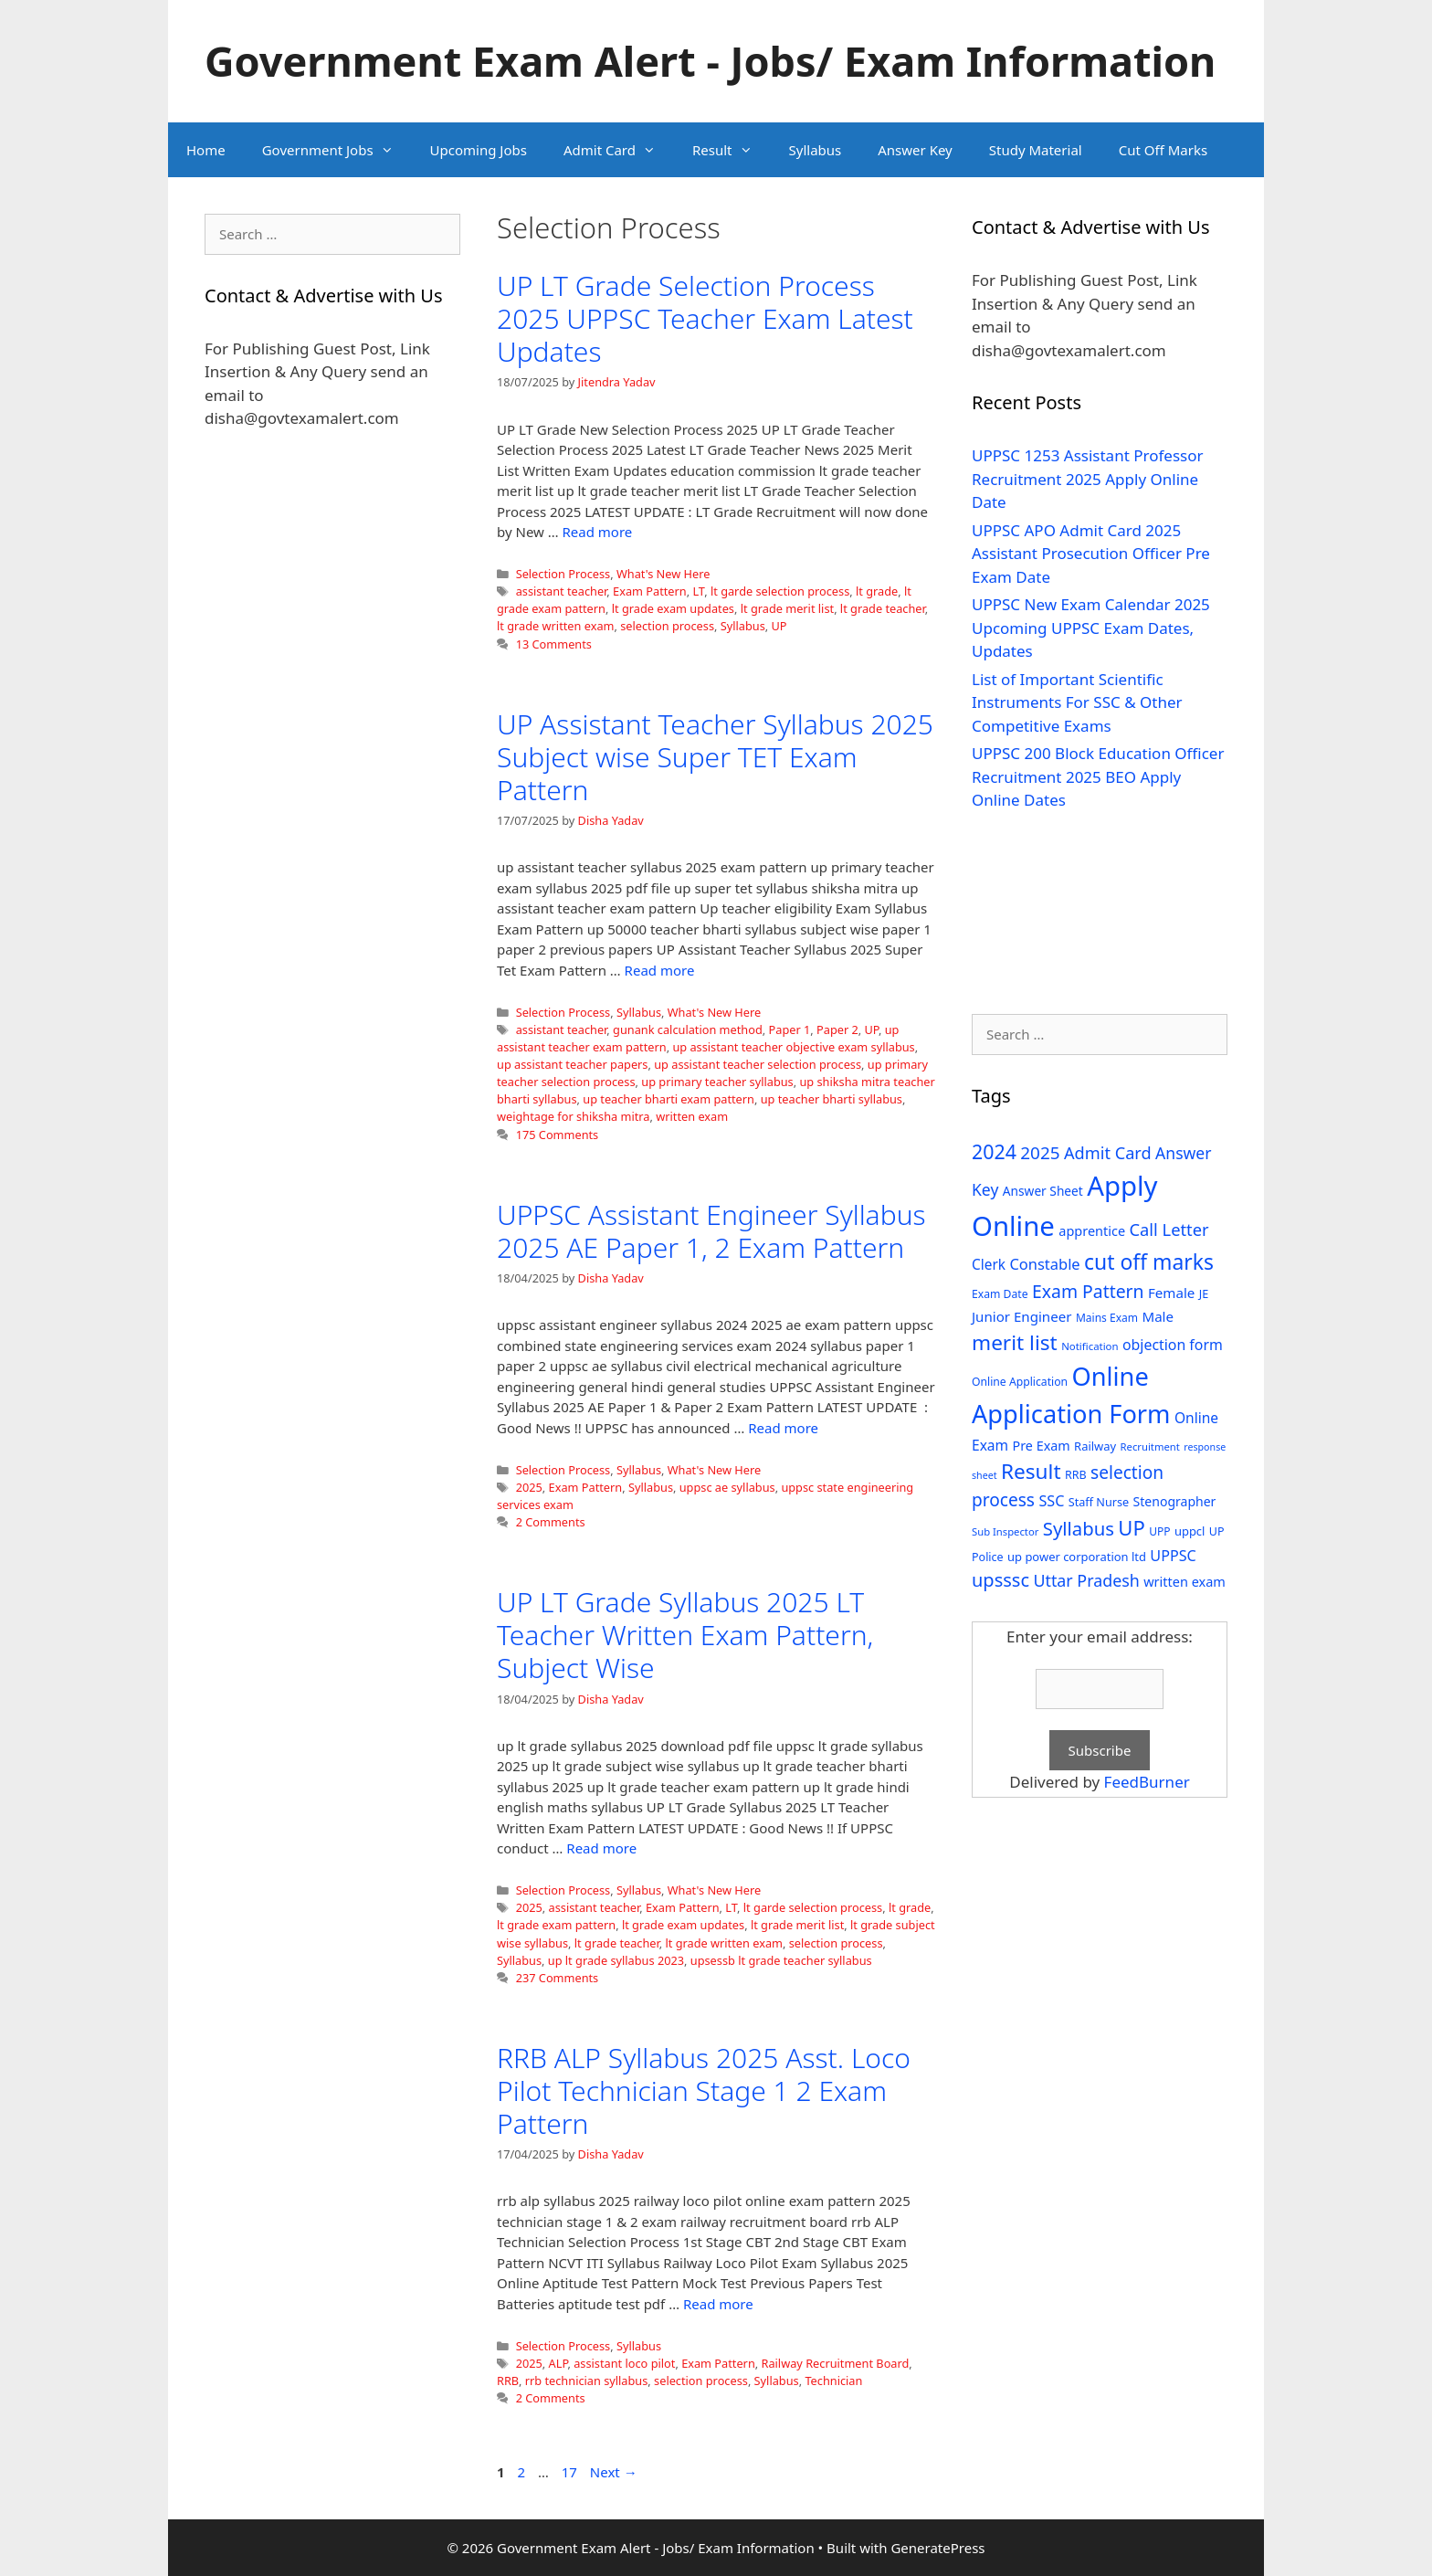  What do you see at coordinates (1190, 1531) in the screenshot?
I see `uppcl [uppcl (31 items)]` at bounding box center [1190, 1531].